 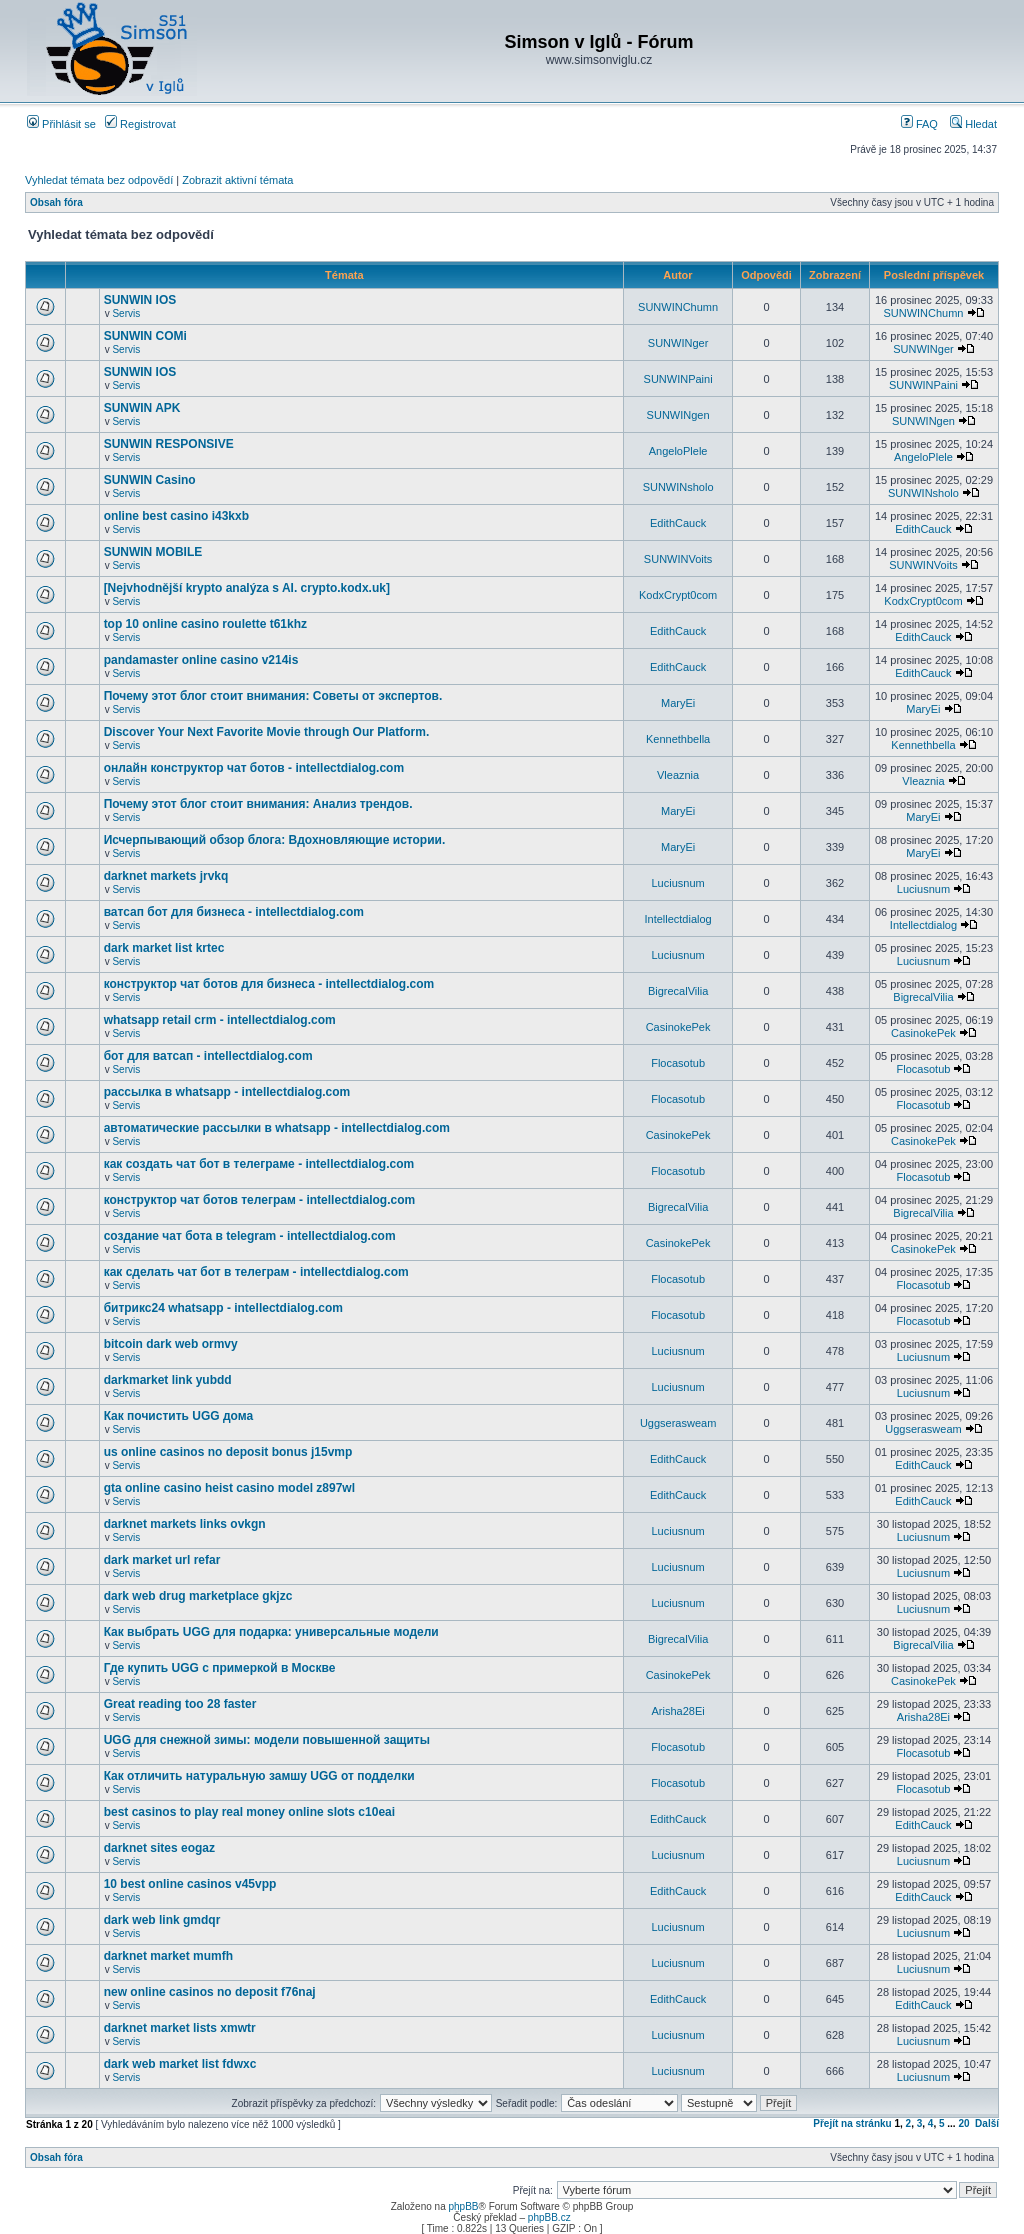 What do you see at coordinates (259, 1776) in the screenshot?
I see `Как отличить натуральную замшу UGG от подделки` at bounding box center [259, 1776].